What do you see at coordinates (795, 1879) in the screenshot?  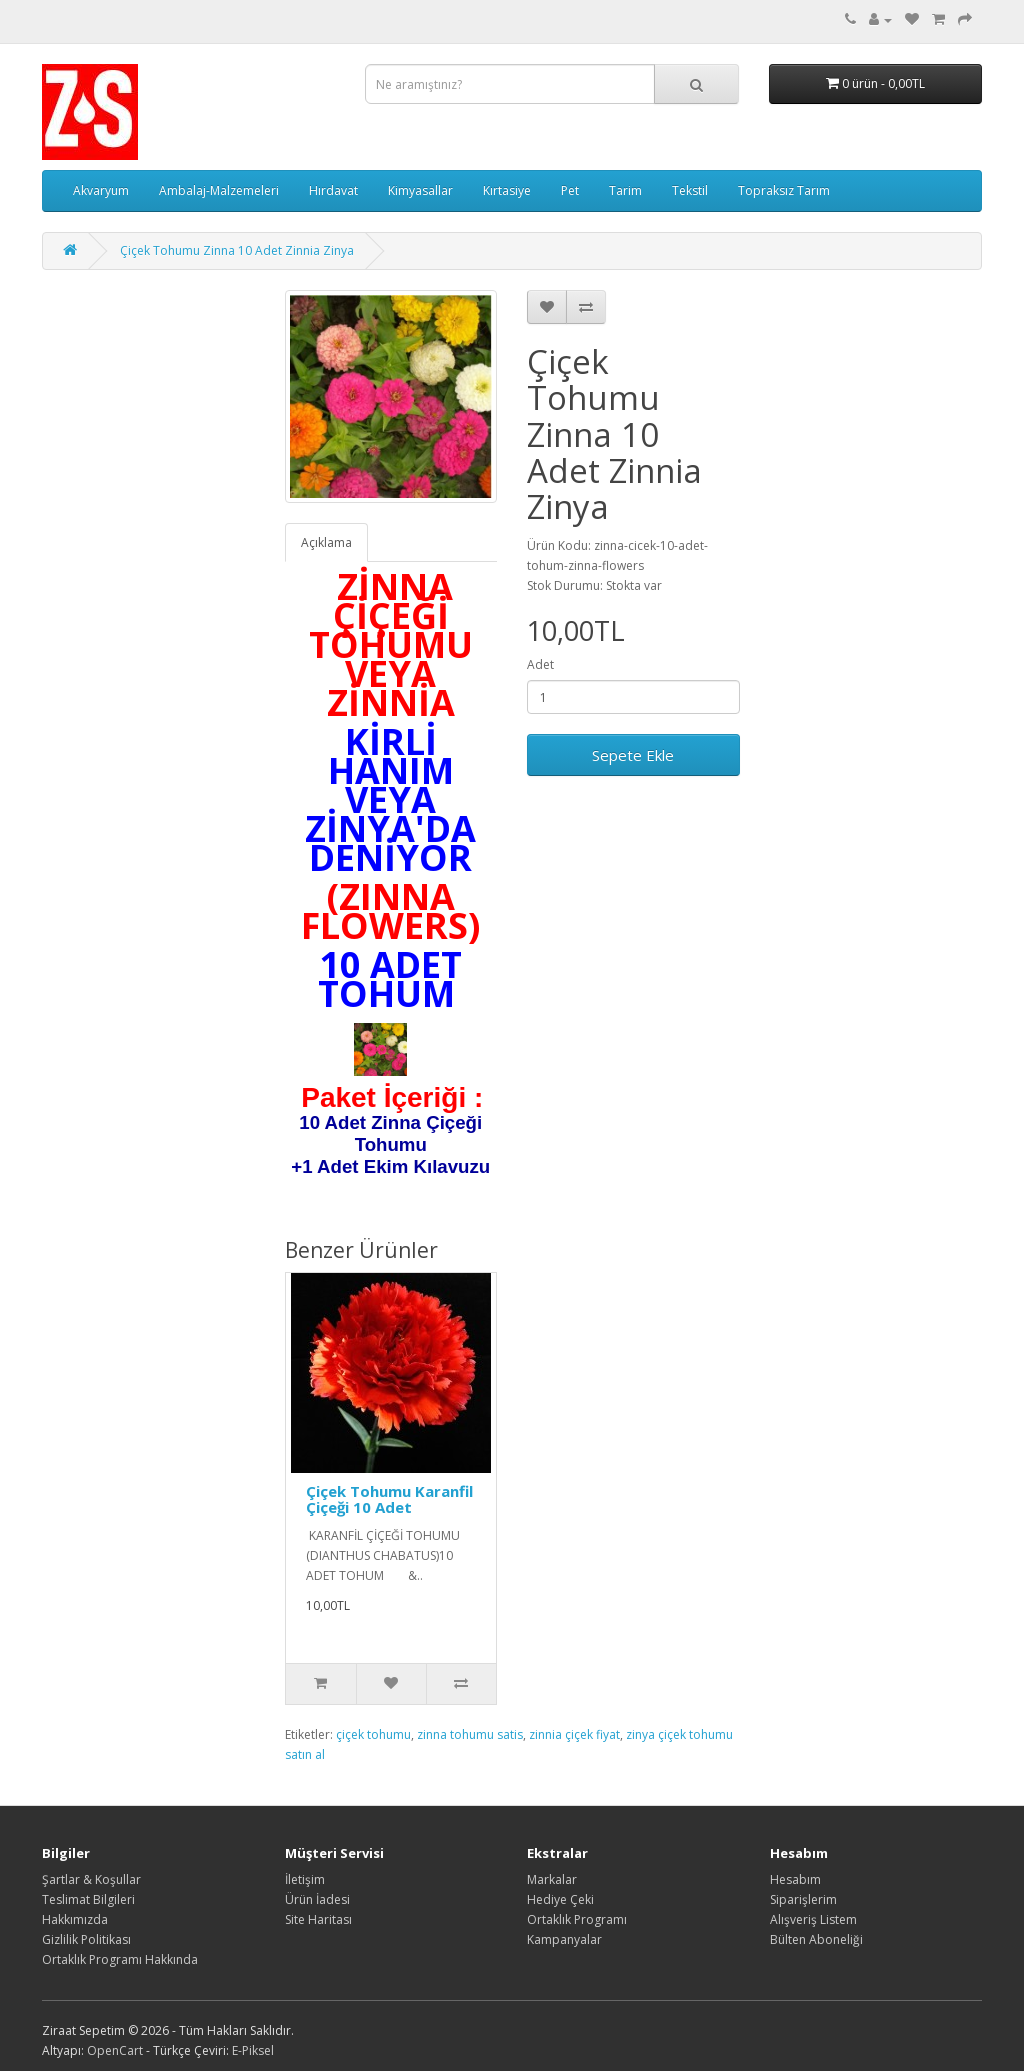 I see `Hesabım` at bounding box center [795, 1879].